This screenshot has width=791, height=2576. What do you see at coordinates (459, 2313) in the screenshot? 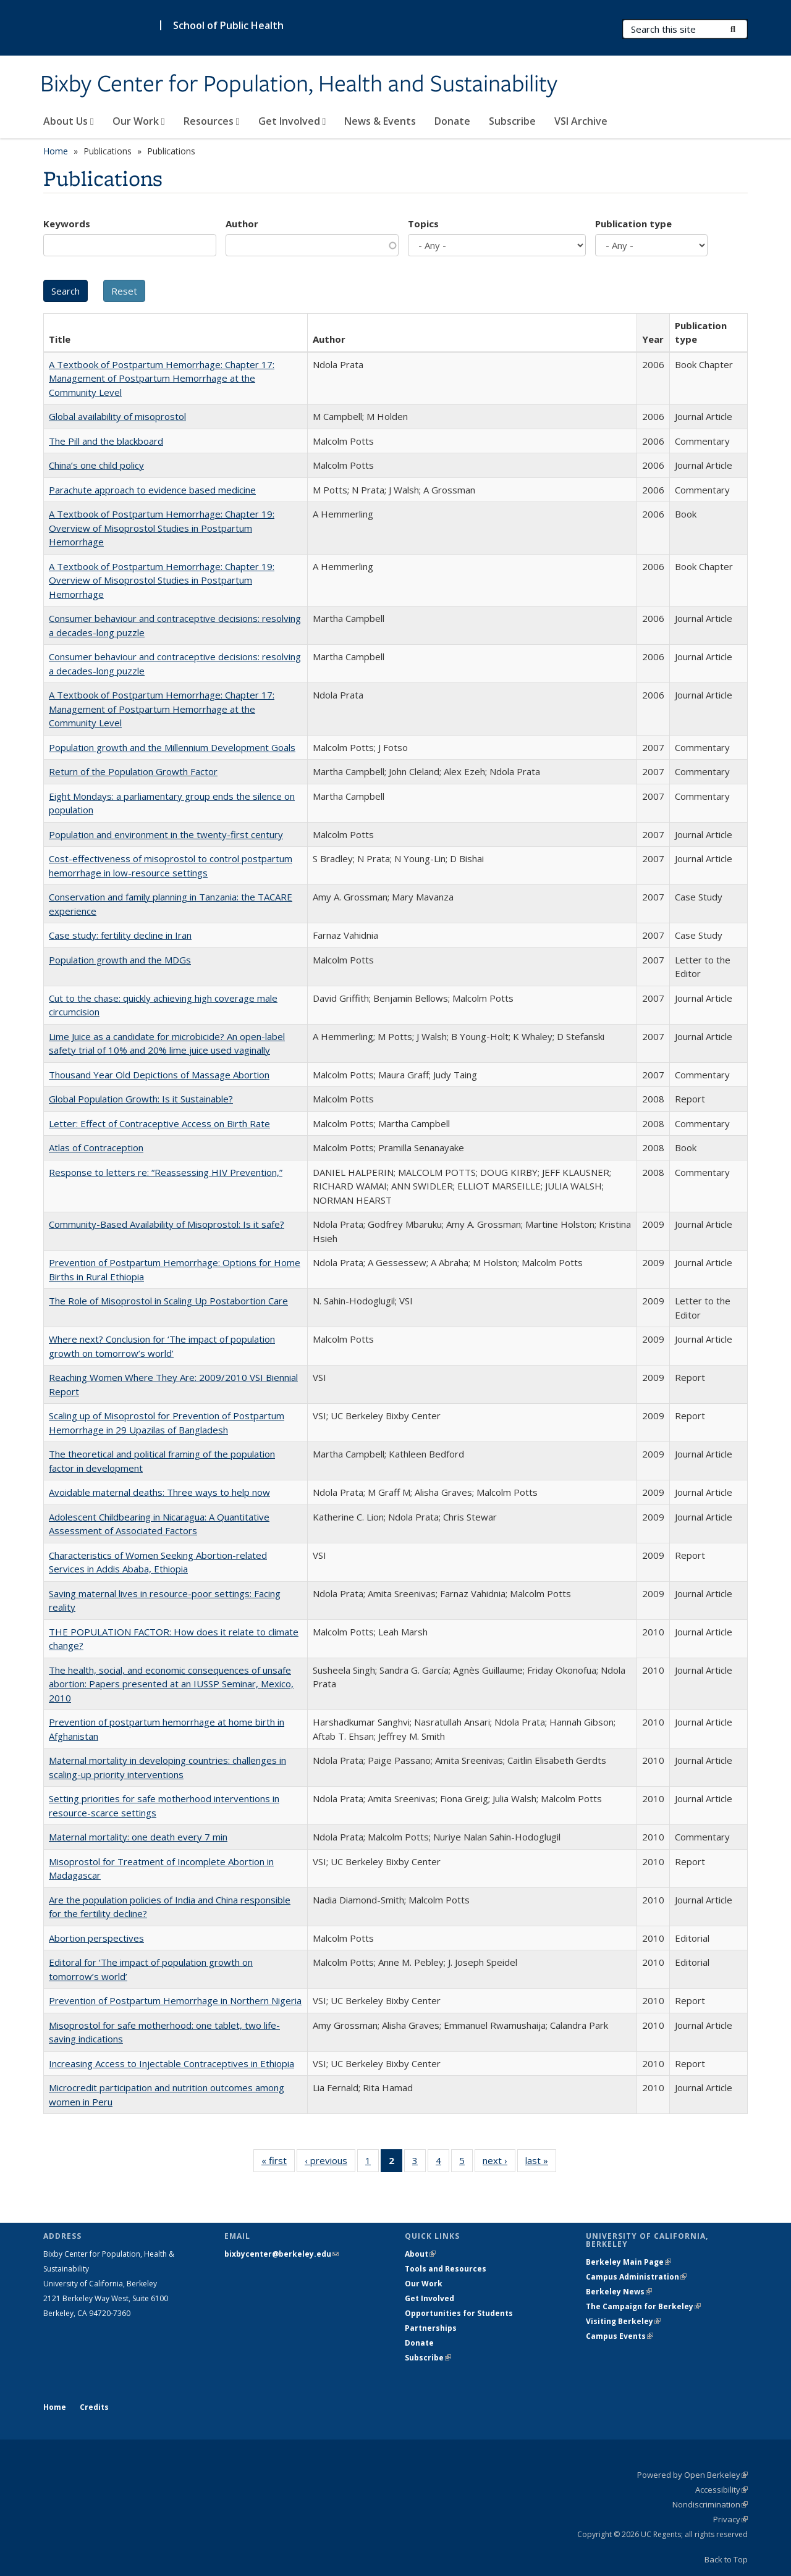
I see `Opportunities for Students` at bounding box center [459, 2313].